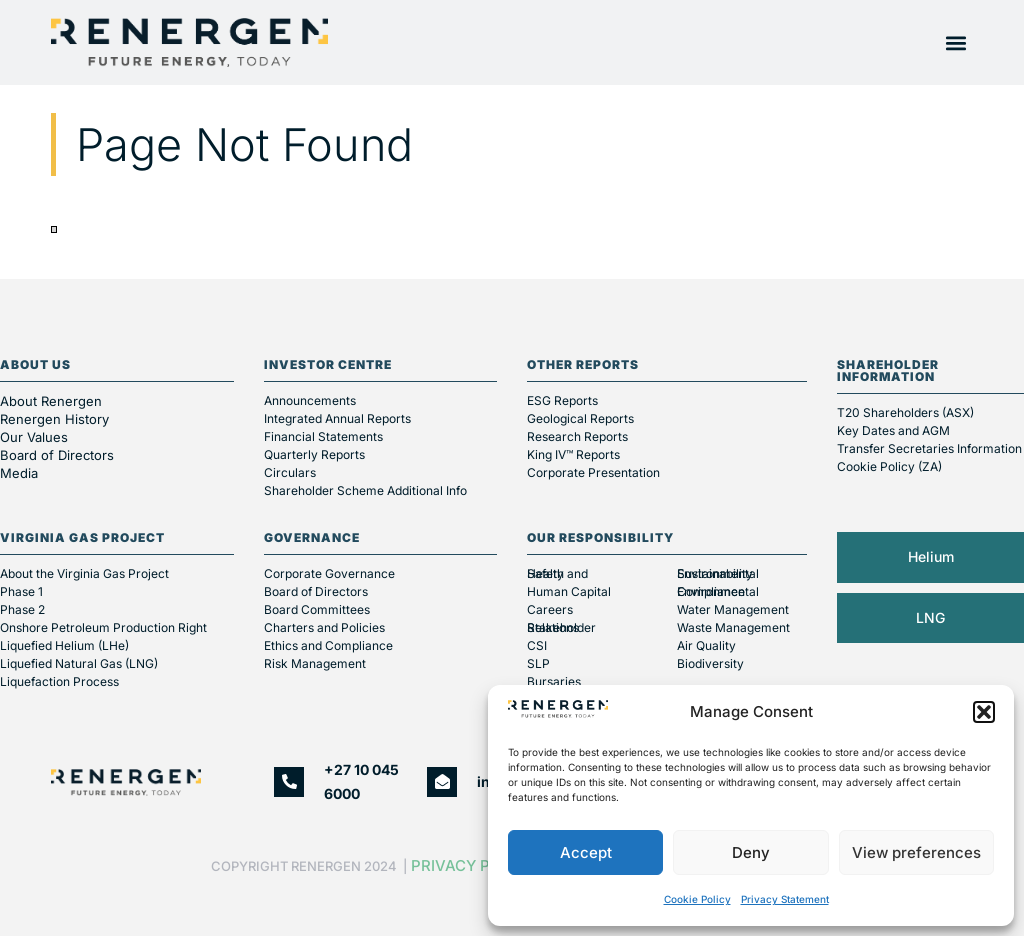 This screenshot has width=1024, height=936. I want to click on Quarterly Reports, so click(314, 454).